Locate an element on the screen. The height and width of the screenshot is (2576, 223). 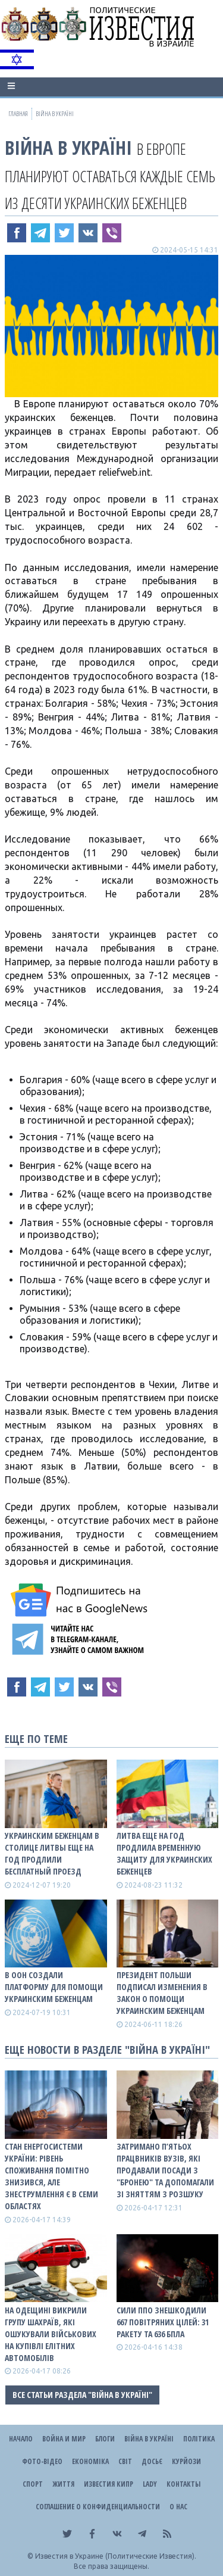
На Одещині викрили групу шахраїв, які ошукували військових на купівлі елітних автомобілів is located at coordinates (50, 2333).